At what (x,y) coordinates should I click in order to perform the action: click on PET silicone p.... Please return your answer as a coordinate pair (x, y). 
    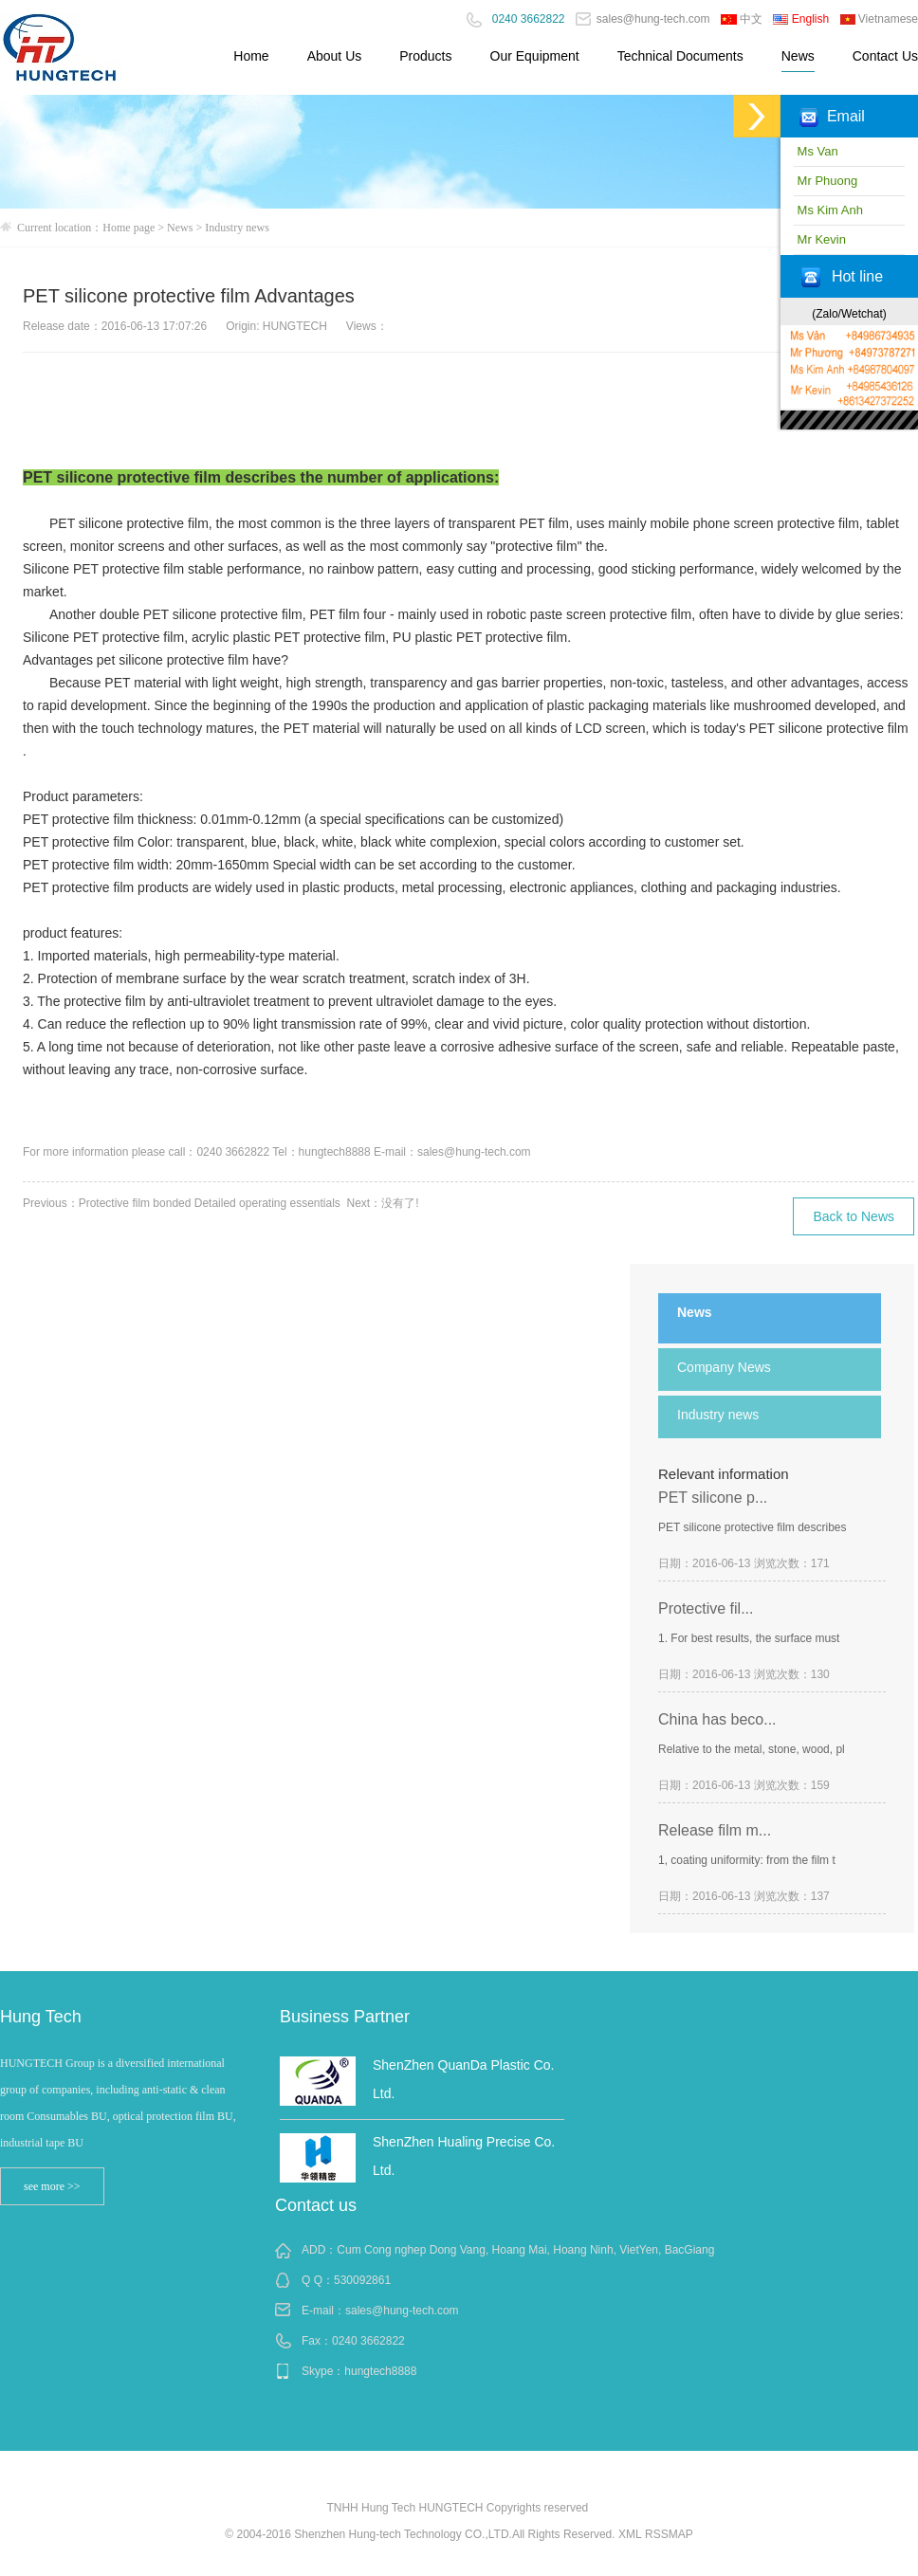
    Looking at the image, I should click on (712, 1497).